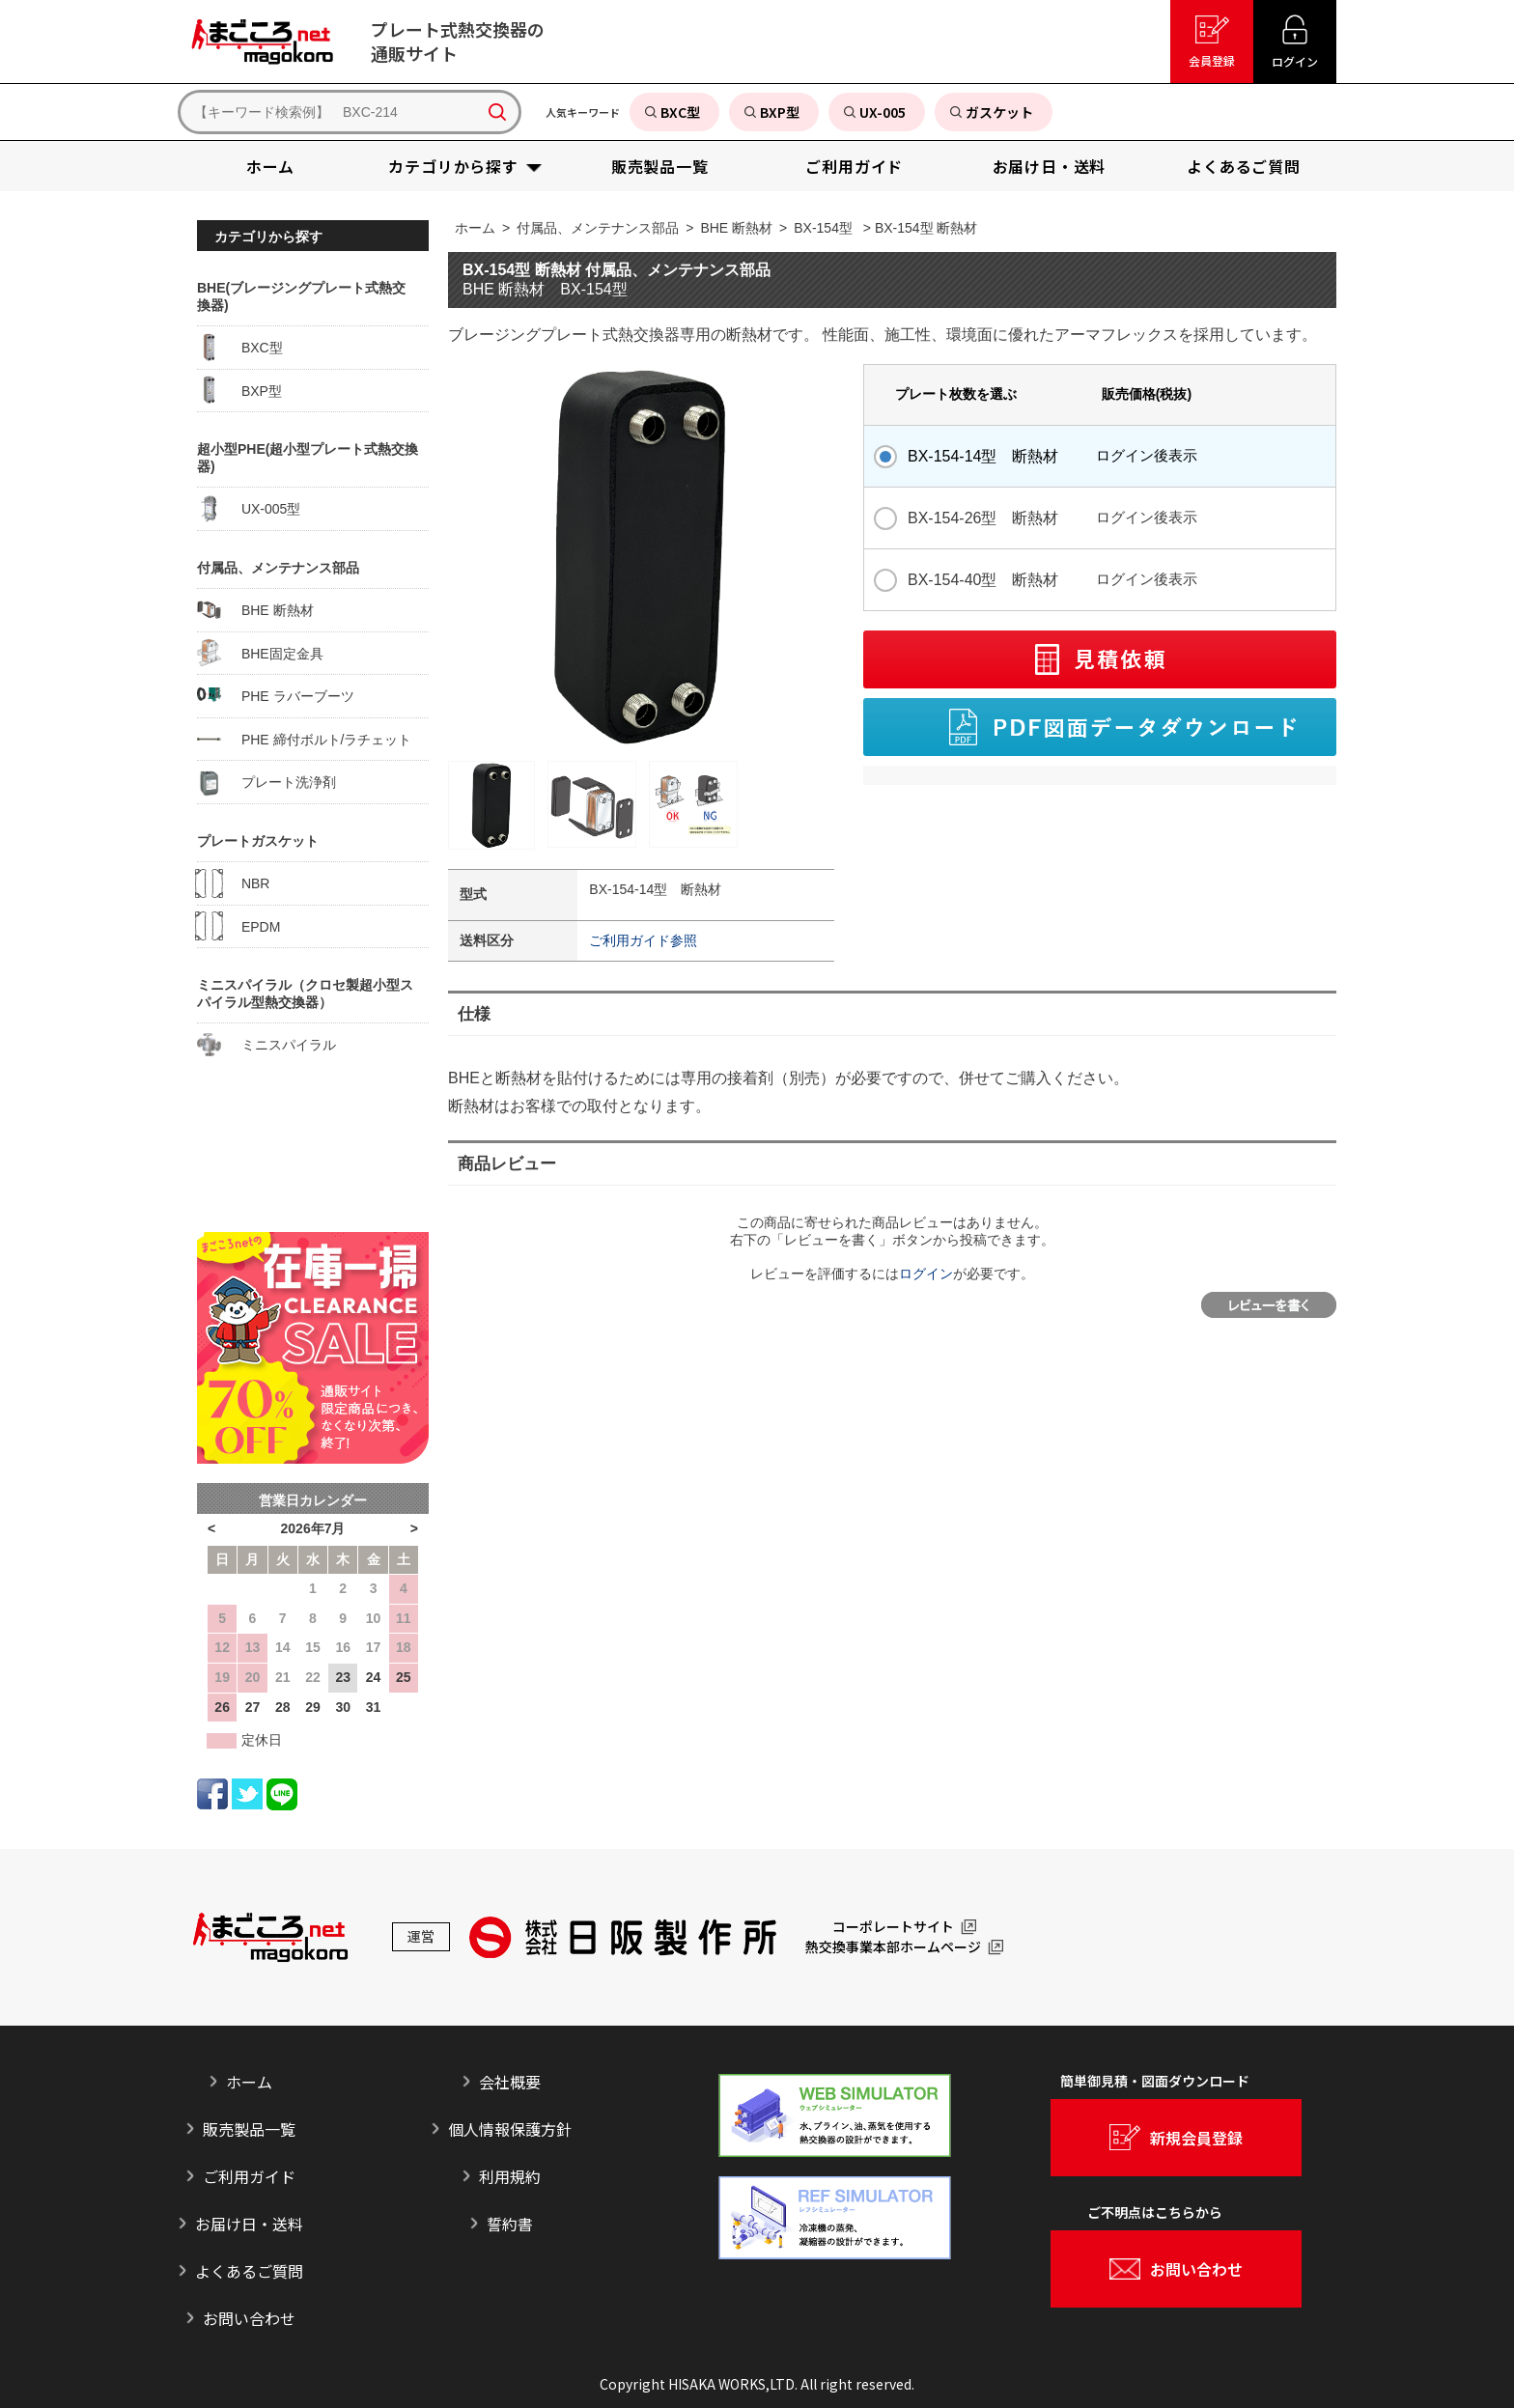 This screenshot has width=1514, height=2408. What do you see at coordinates (983, 580) in the screenshot?
I see `BX-154-40型 断熱材` at bounding box center [983, 580].